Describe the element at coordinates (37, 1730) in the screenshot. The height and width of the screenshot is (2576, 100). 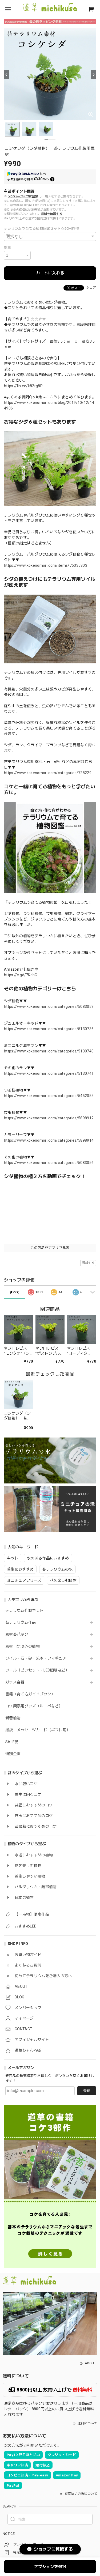
I see `紙袋・メッセージカード（ギフト用）` at that location.